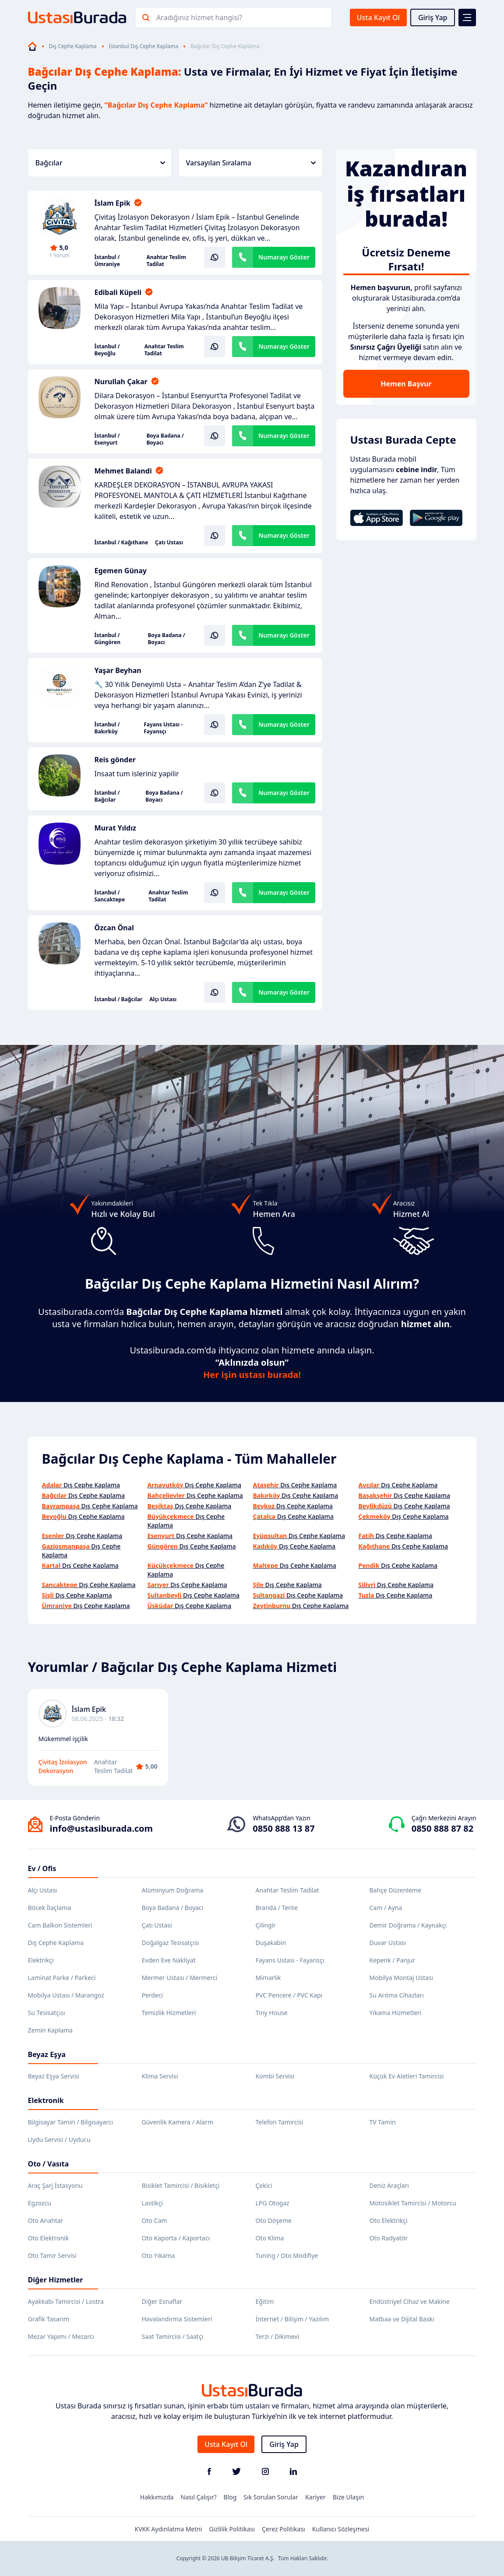 This screenshot has width=504, height=2576. I want to click on Çerez Politikası, so click(283, 2529).